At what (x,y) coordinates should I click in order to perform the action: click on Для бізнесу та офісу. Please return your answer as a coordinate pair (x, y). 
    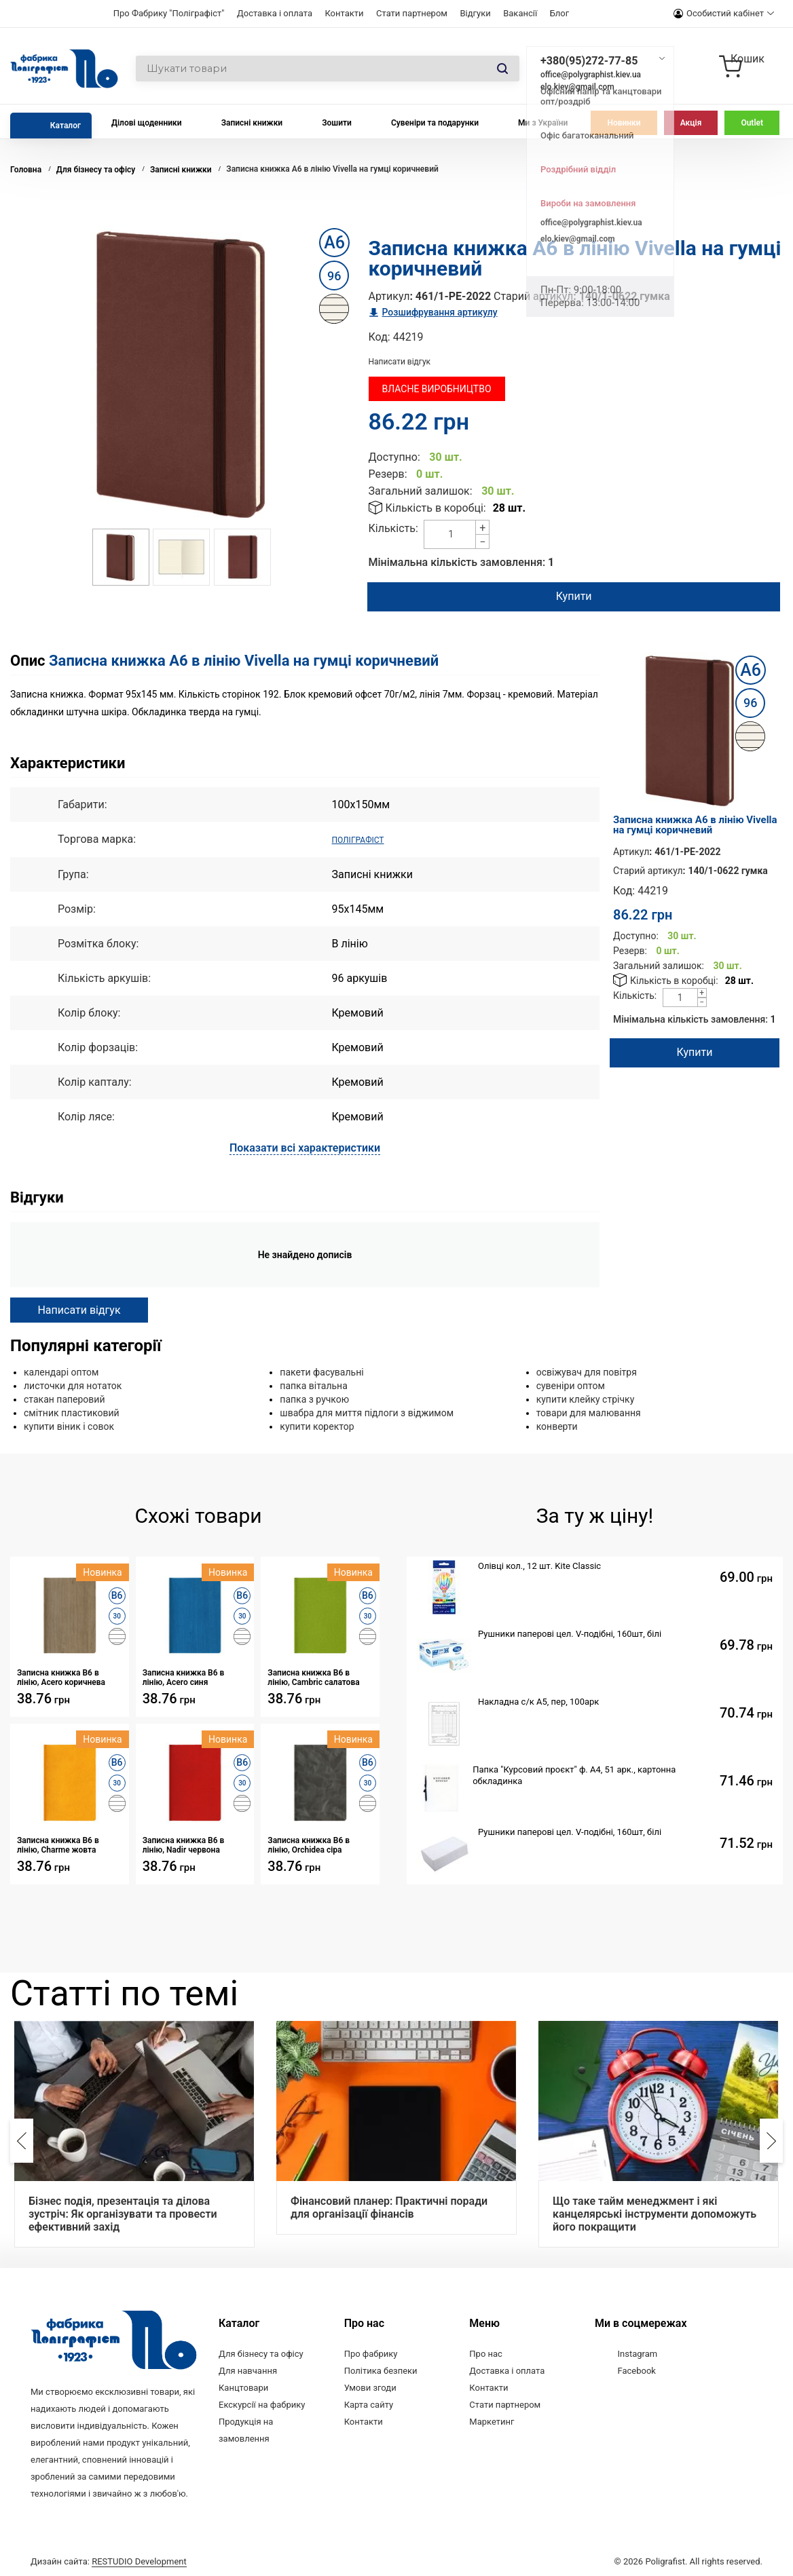
    Looking at the image, I should click on (261, 2353).